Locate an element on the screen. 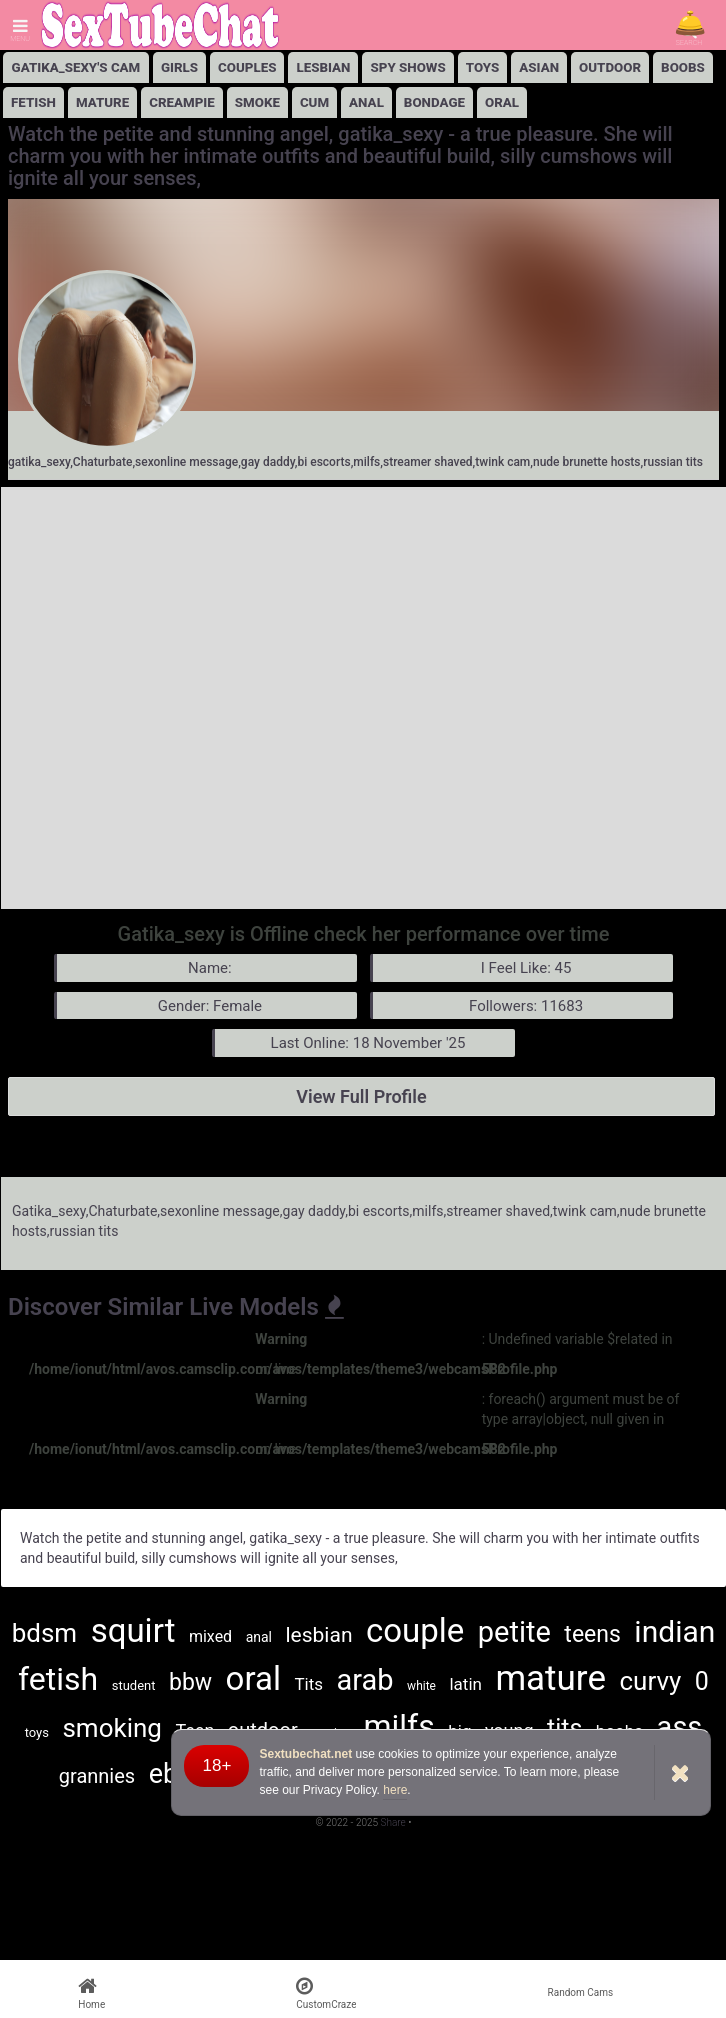 This screenshot has height=2018, width=726. squirt is located at coordinates (133, 1630).